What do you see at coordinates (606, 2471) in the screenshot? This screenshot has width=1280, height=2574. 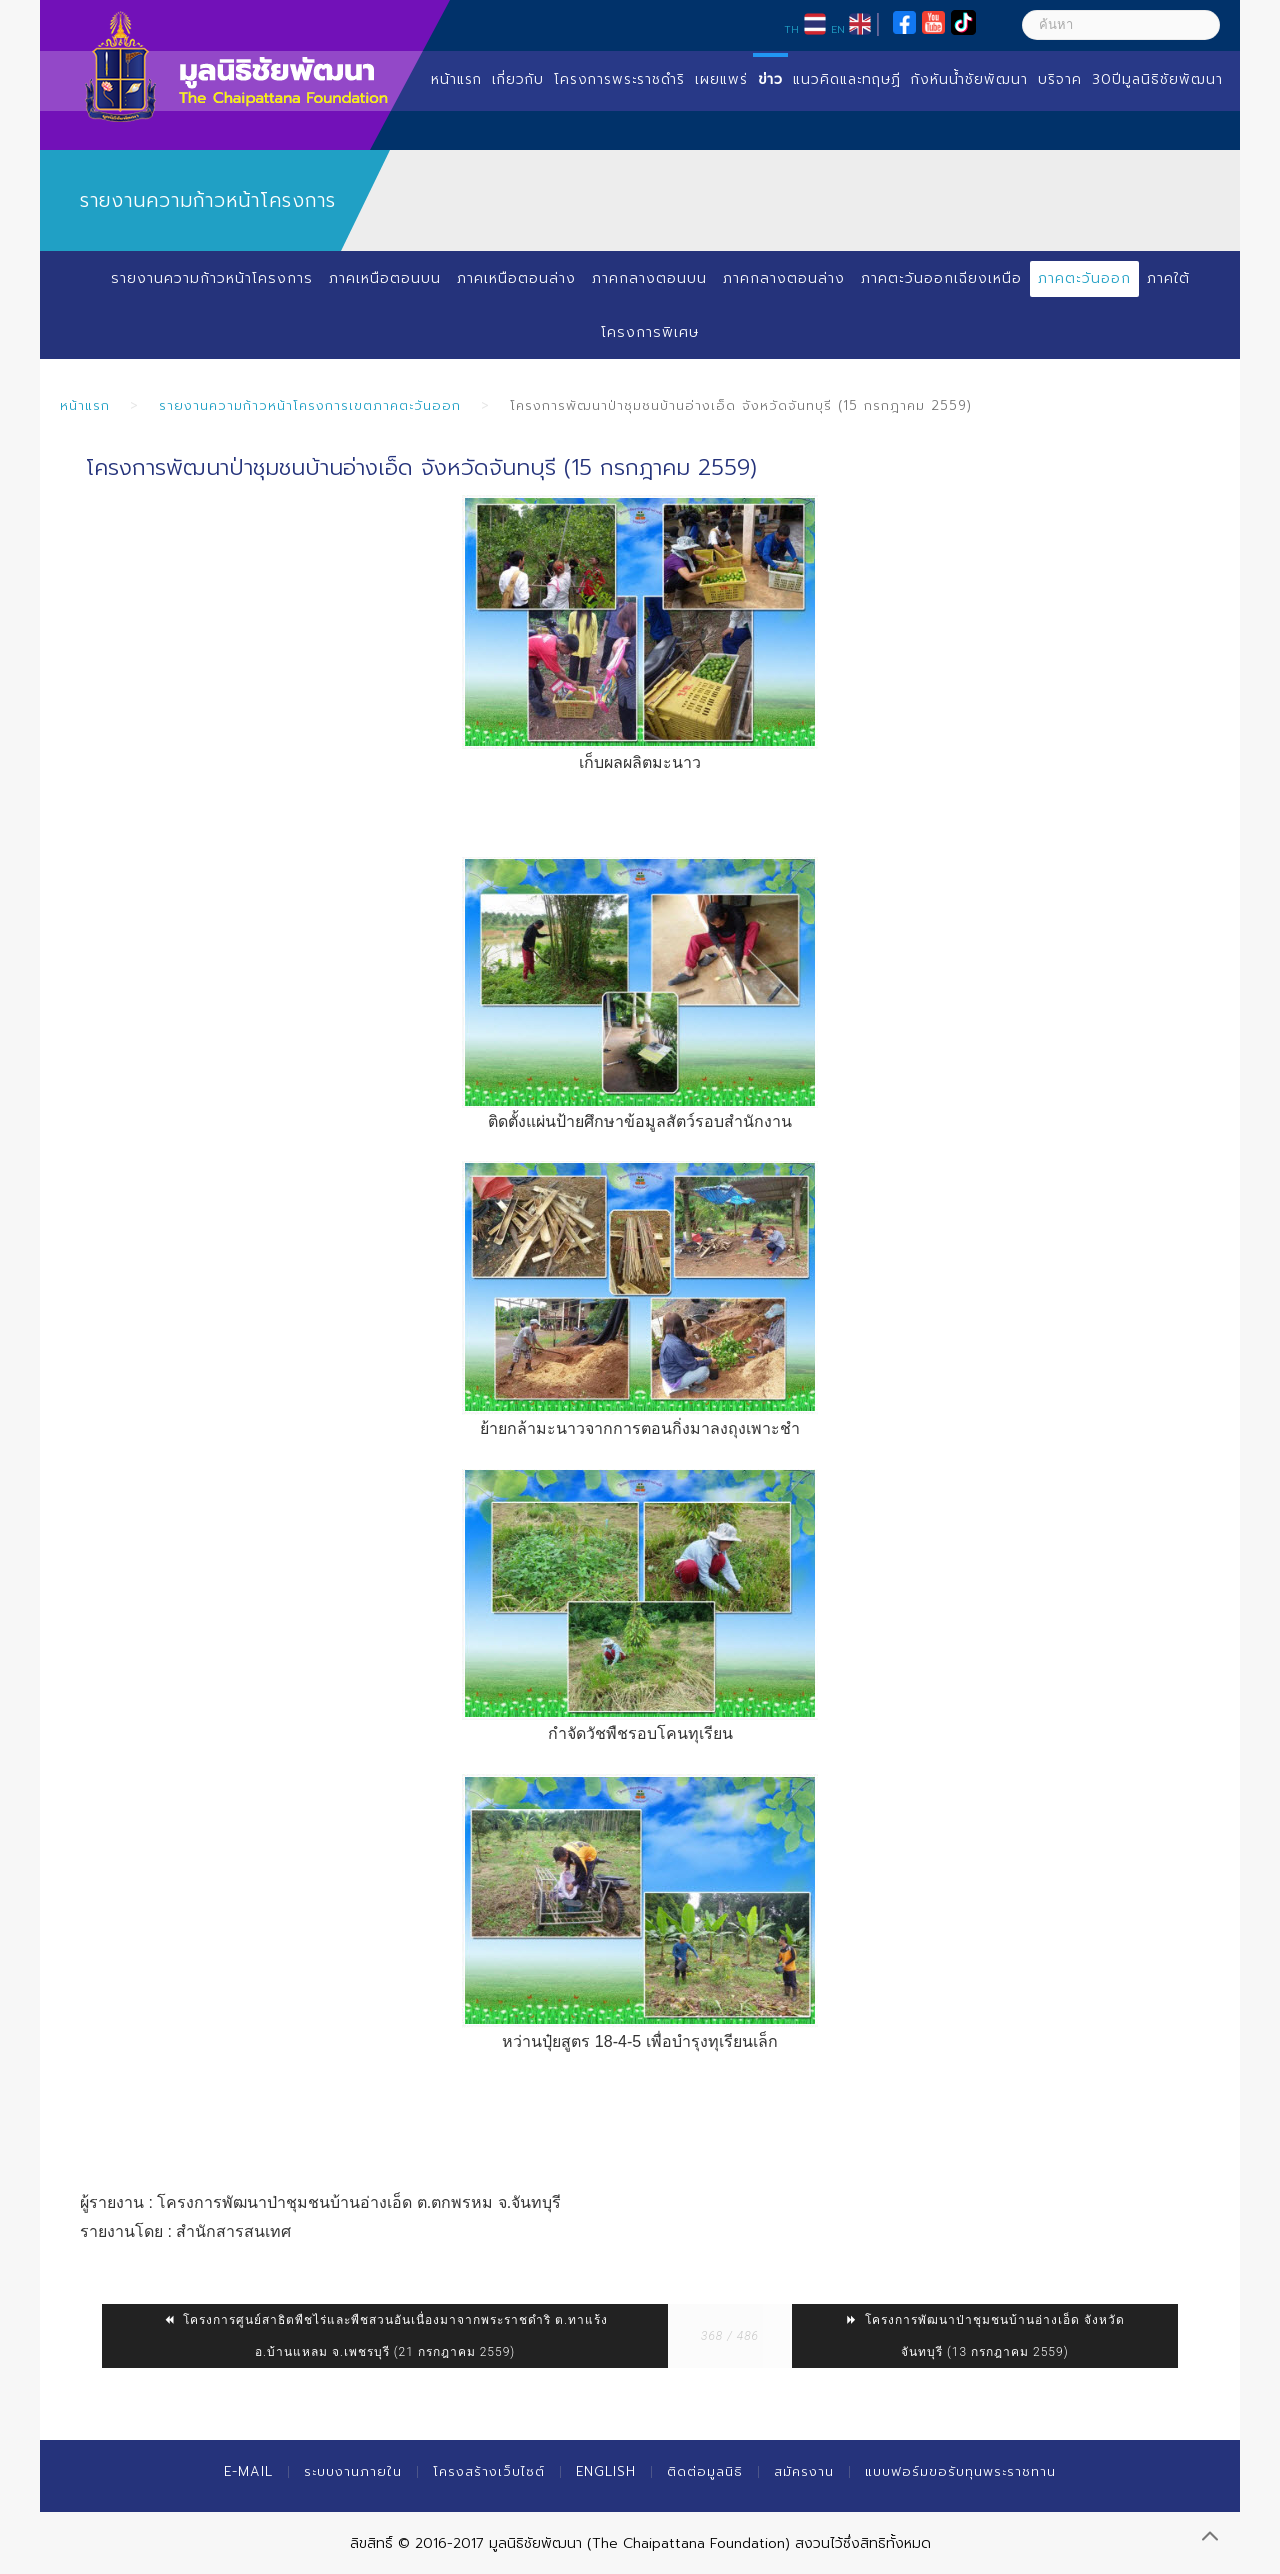 I see `English` at bounding box center [606, 2471].